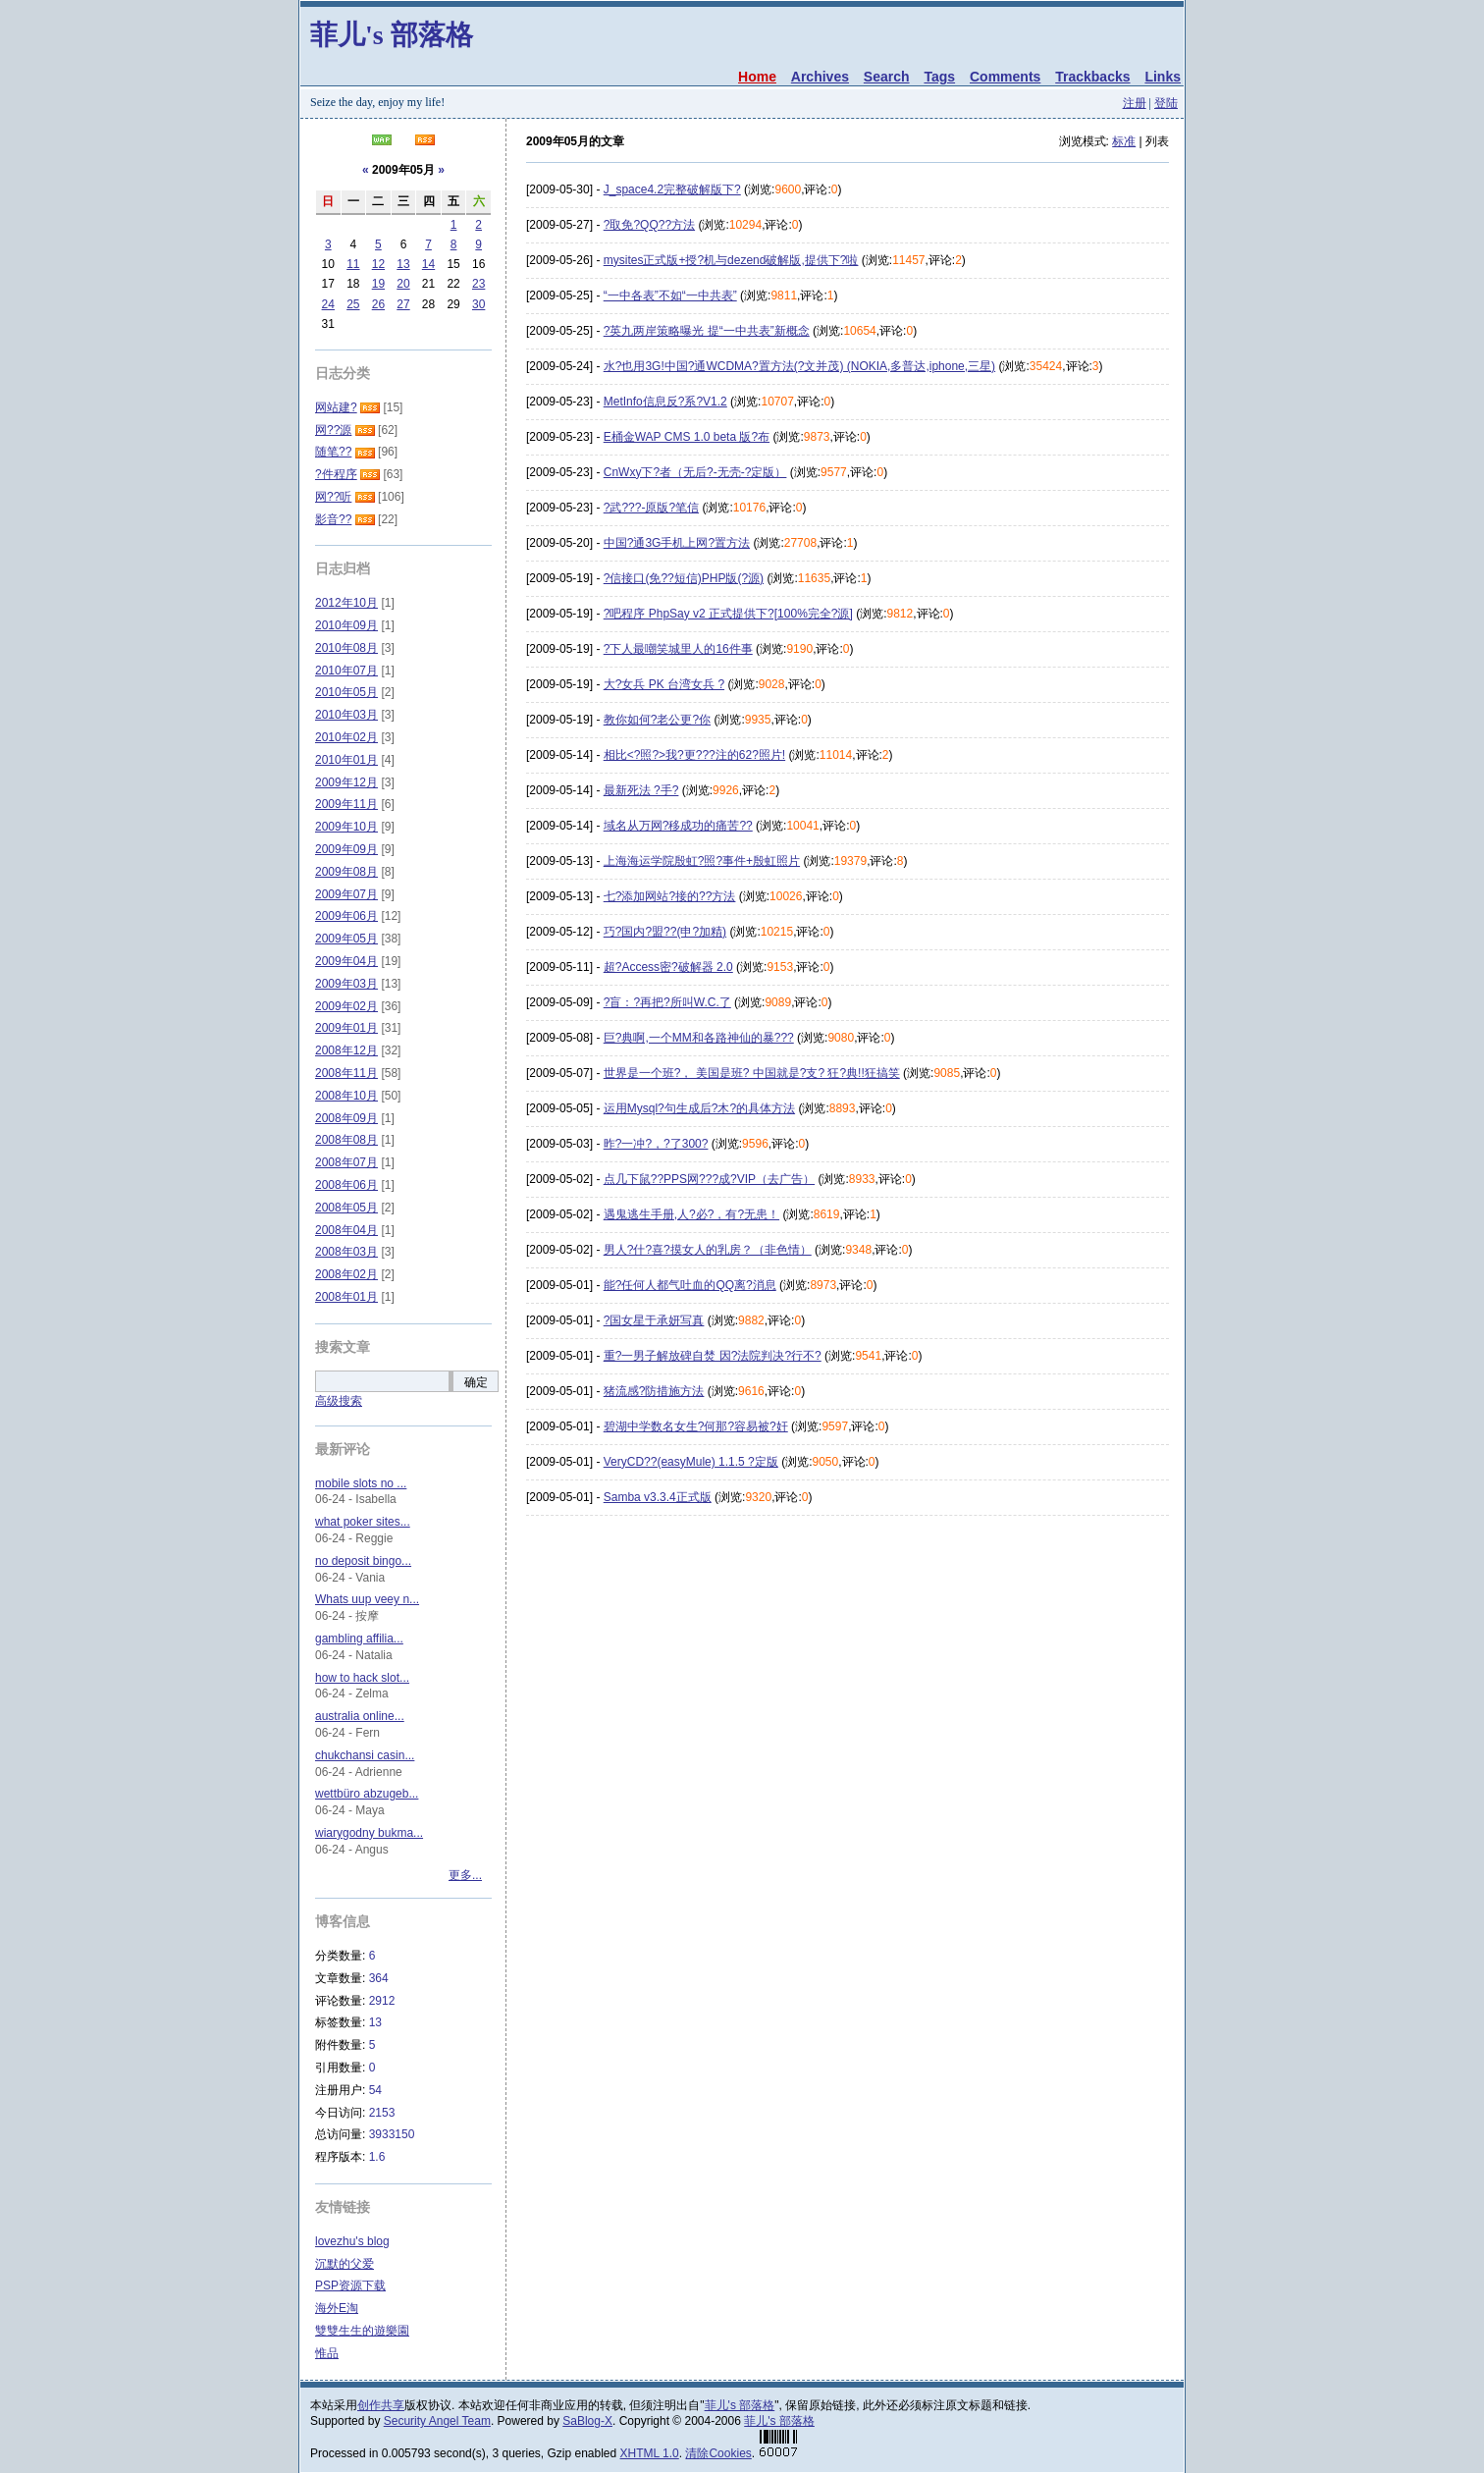 The image size is (1484, 2473). I want to click on ?下人最嘲笑城里人的16件事, so click(678, 649).